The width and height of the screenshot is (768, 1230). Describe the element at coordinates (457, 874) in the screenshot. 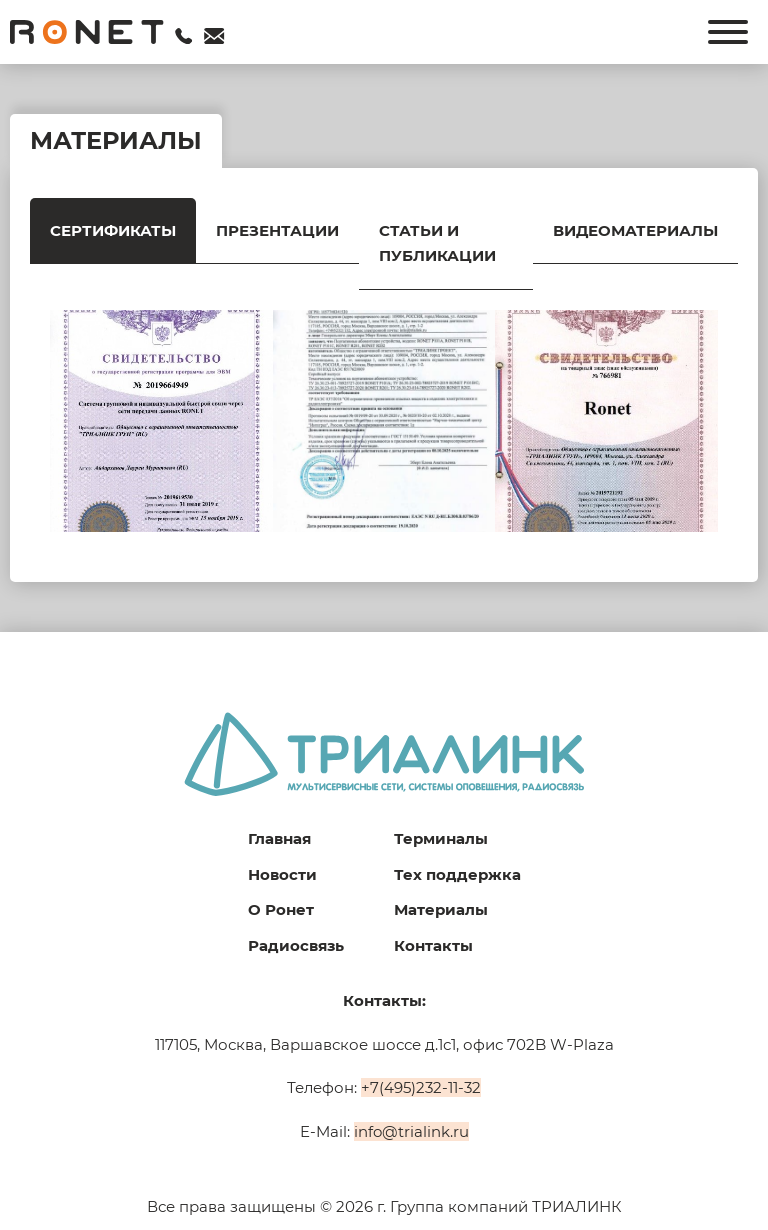

I see `Тех поддержка` at that location.